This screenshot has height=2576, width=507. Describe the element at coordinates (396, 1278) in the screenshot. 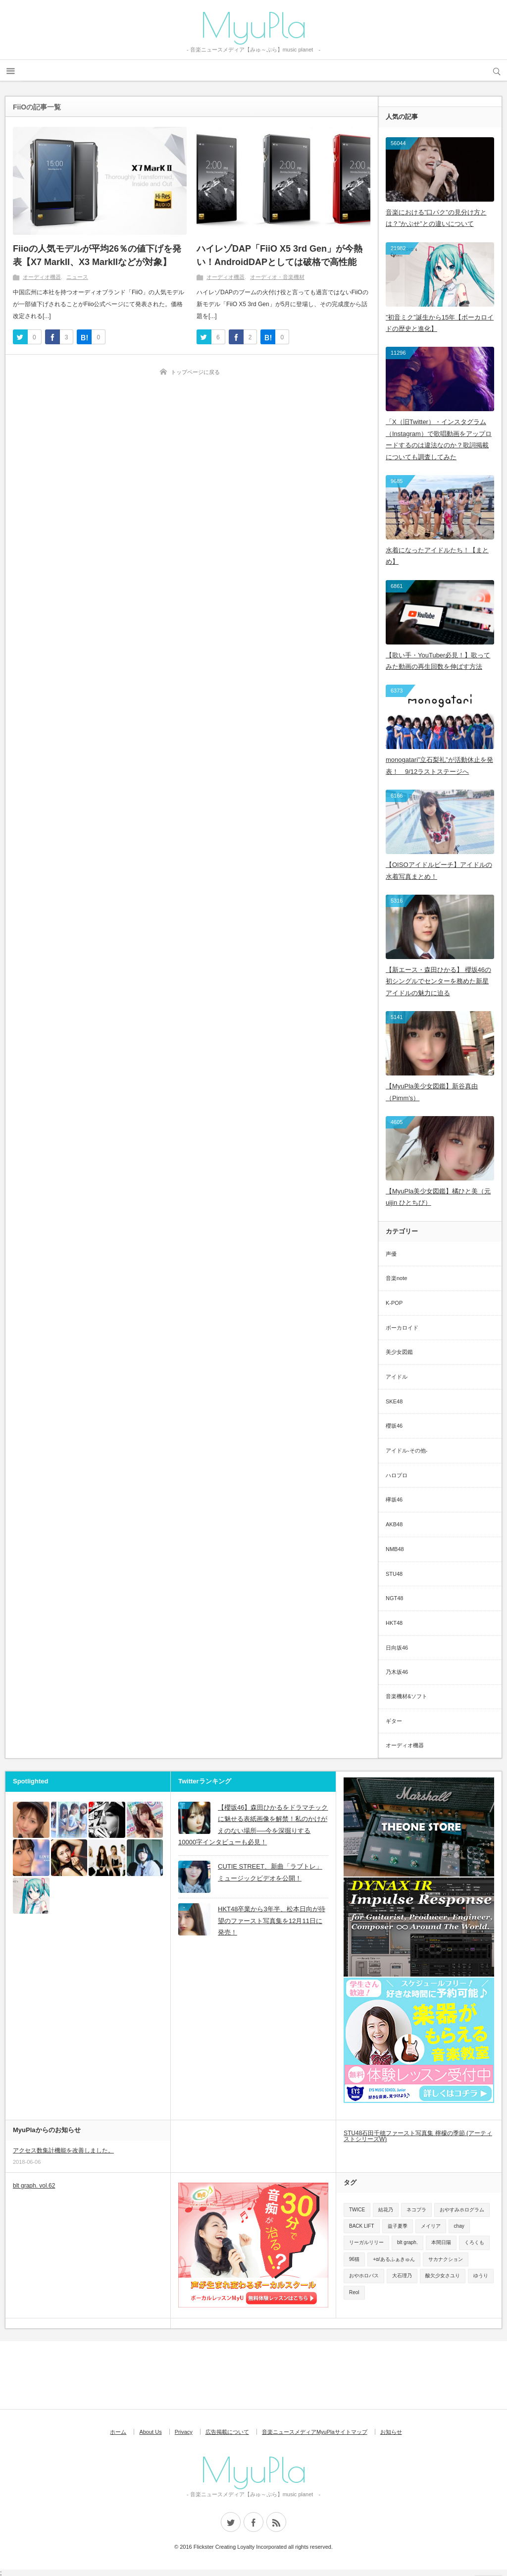

I see `音楽note` at that location.